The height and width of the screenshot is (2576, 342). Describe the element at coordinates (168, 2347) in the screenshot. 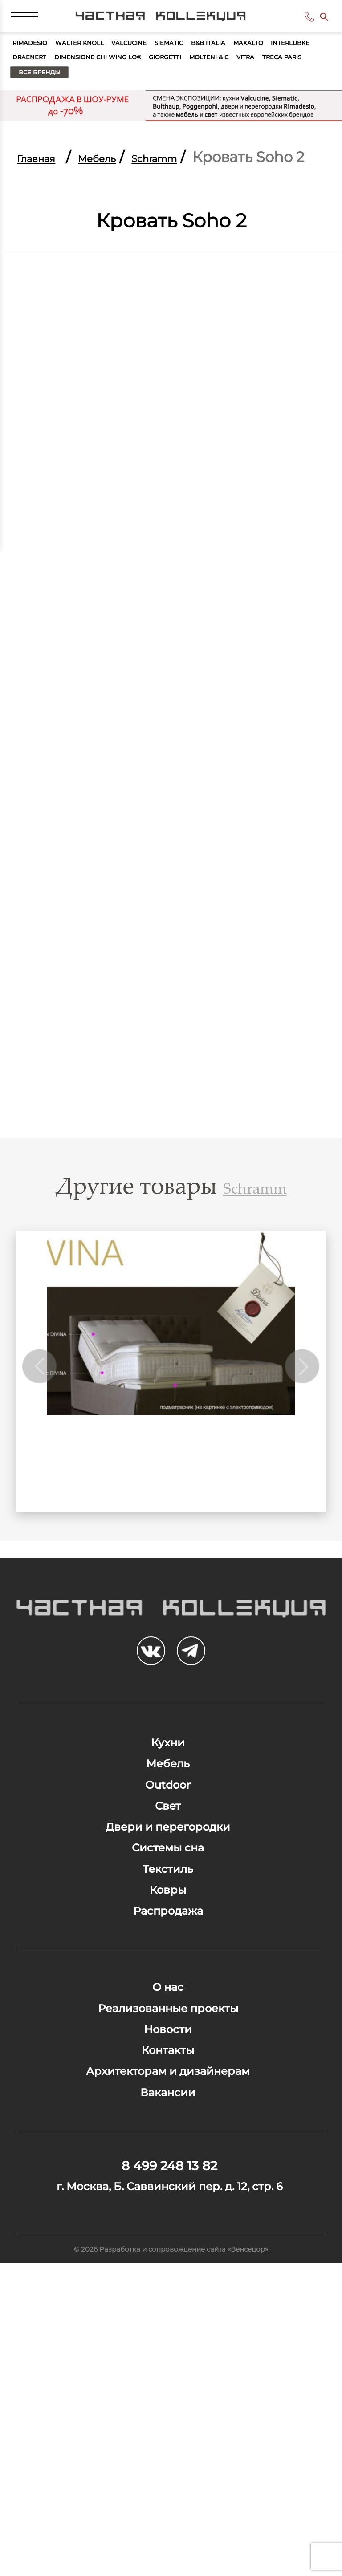

I see `Вакансии` at that location.